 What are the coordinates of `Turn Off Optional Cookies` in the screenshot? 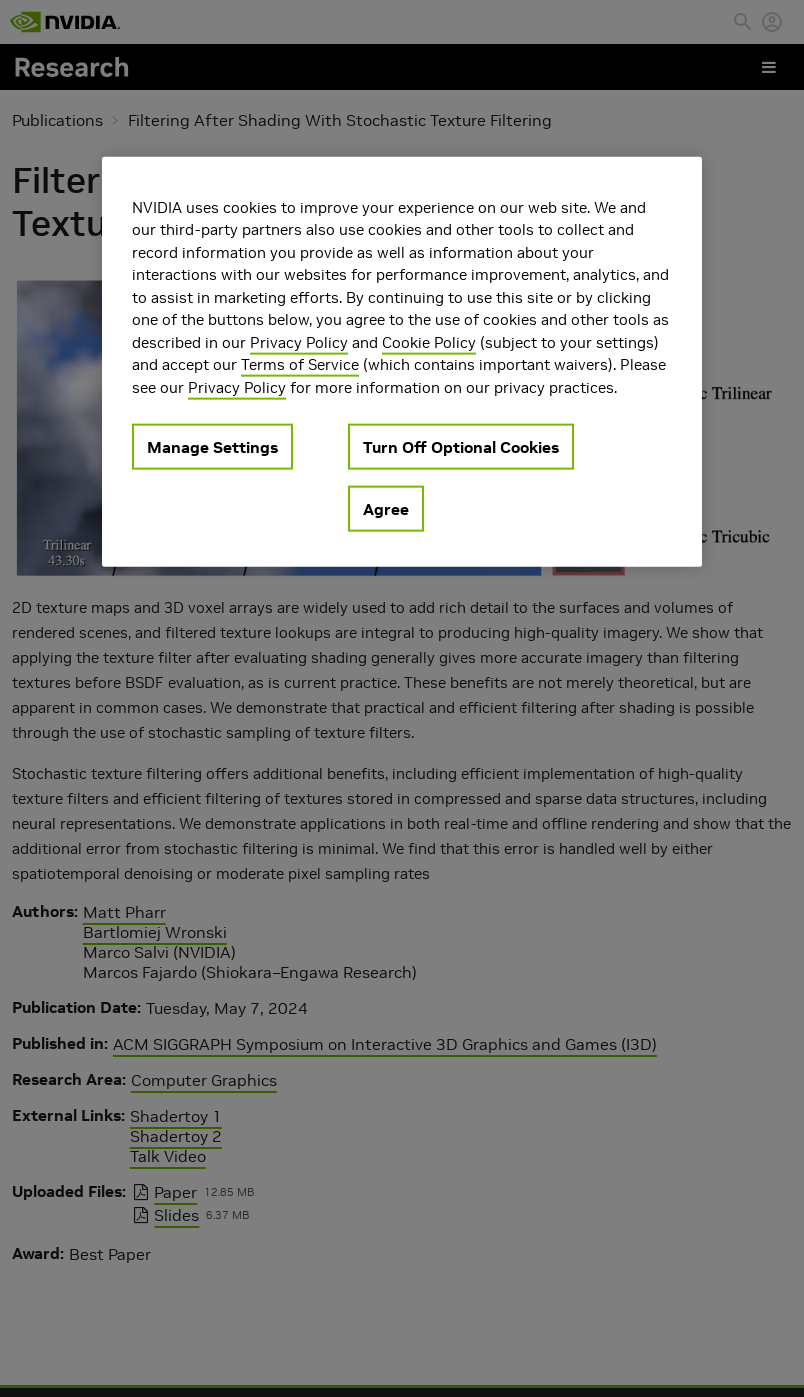 It's located at (461, 447).